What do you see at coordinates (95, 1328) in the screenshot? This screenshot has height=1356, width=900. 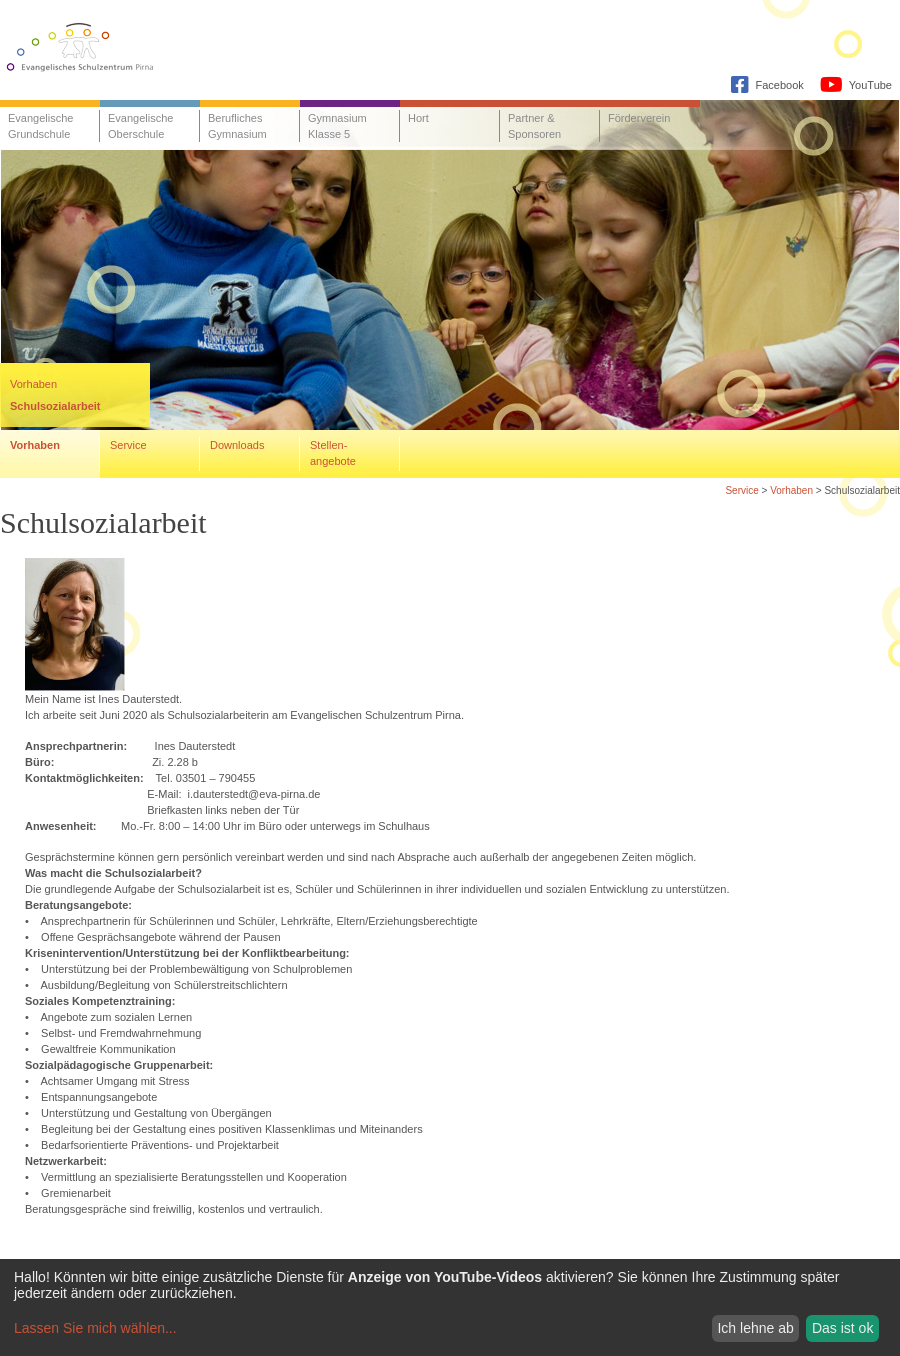 I see `Lassen Sie mich wählen...` at bounding box center [95, 1328].